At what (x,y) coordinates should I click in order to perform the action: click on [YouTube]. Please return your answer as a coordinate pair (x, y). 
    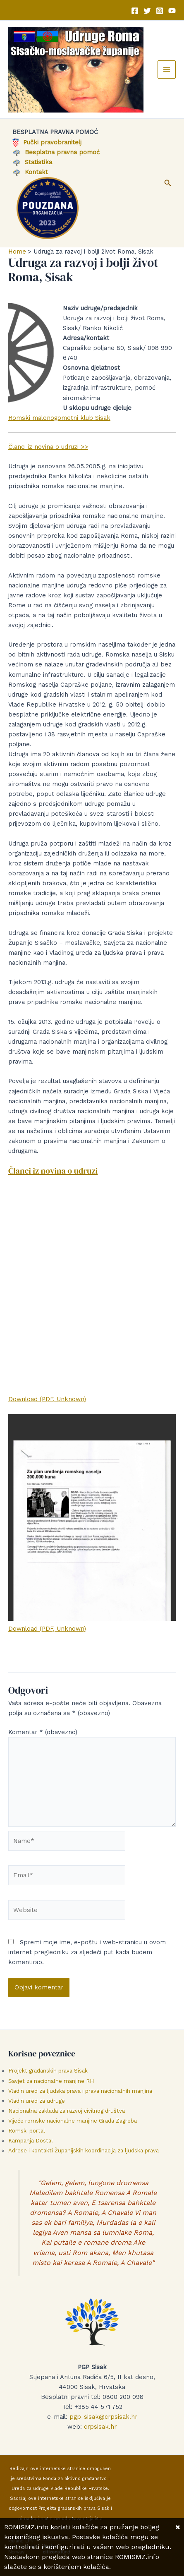
    Looking at the image, I should click on (172, 10).